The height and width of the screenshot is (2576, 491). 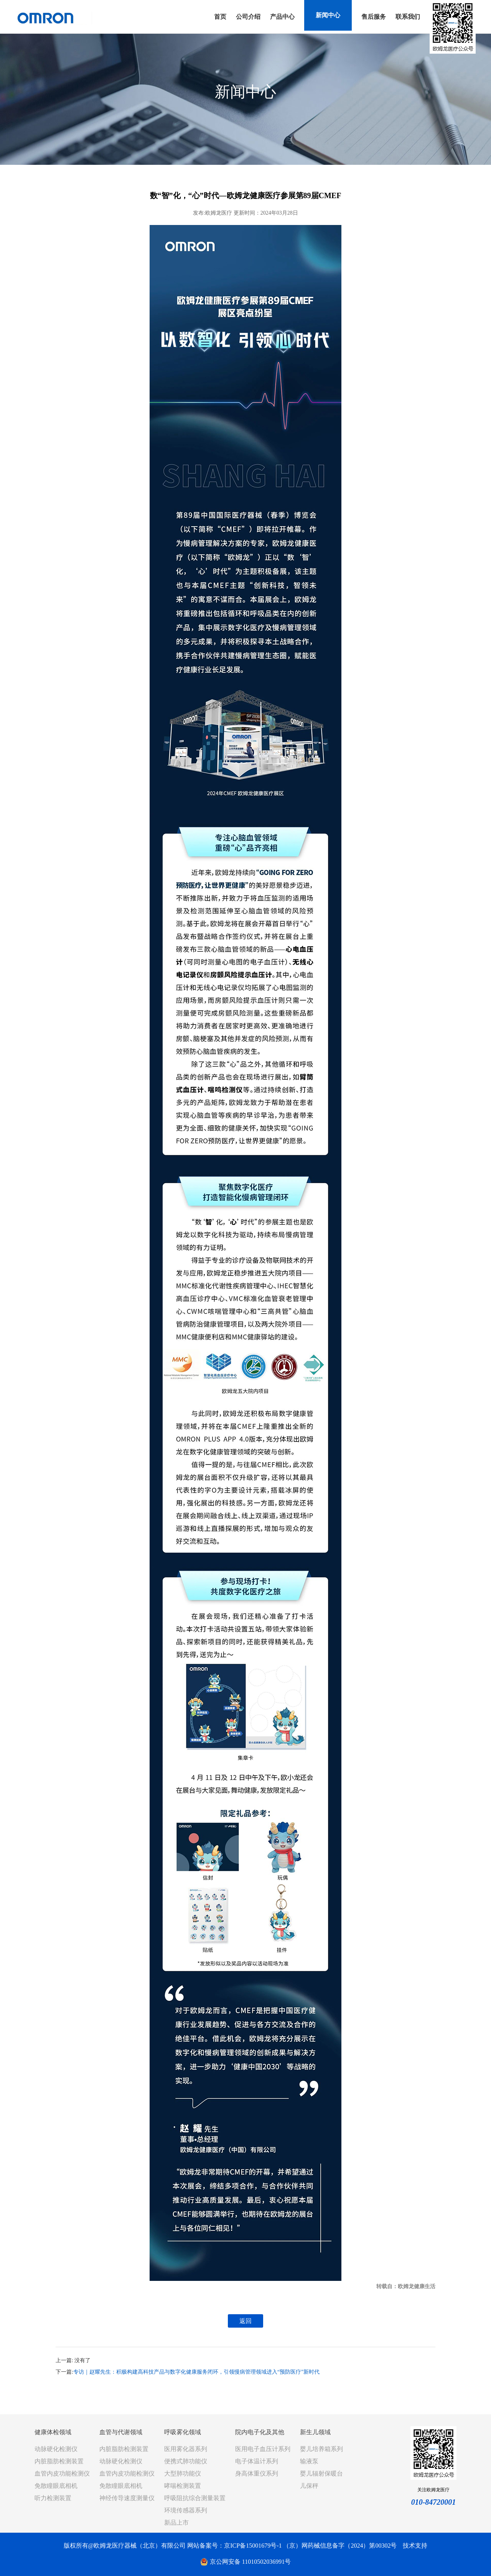 What do you see at coordinates (321, 2473) in the screenshot?
I see `婴儿辐射保暖台` at bounding box center [321, 2473].